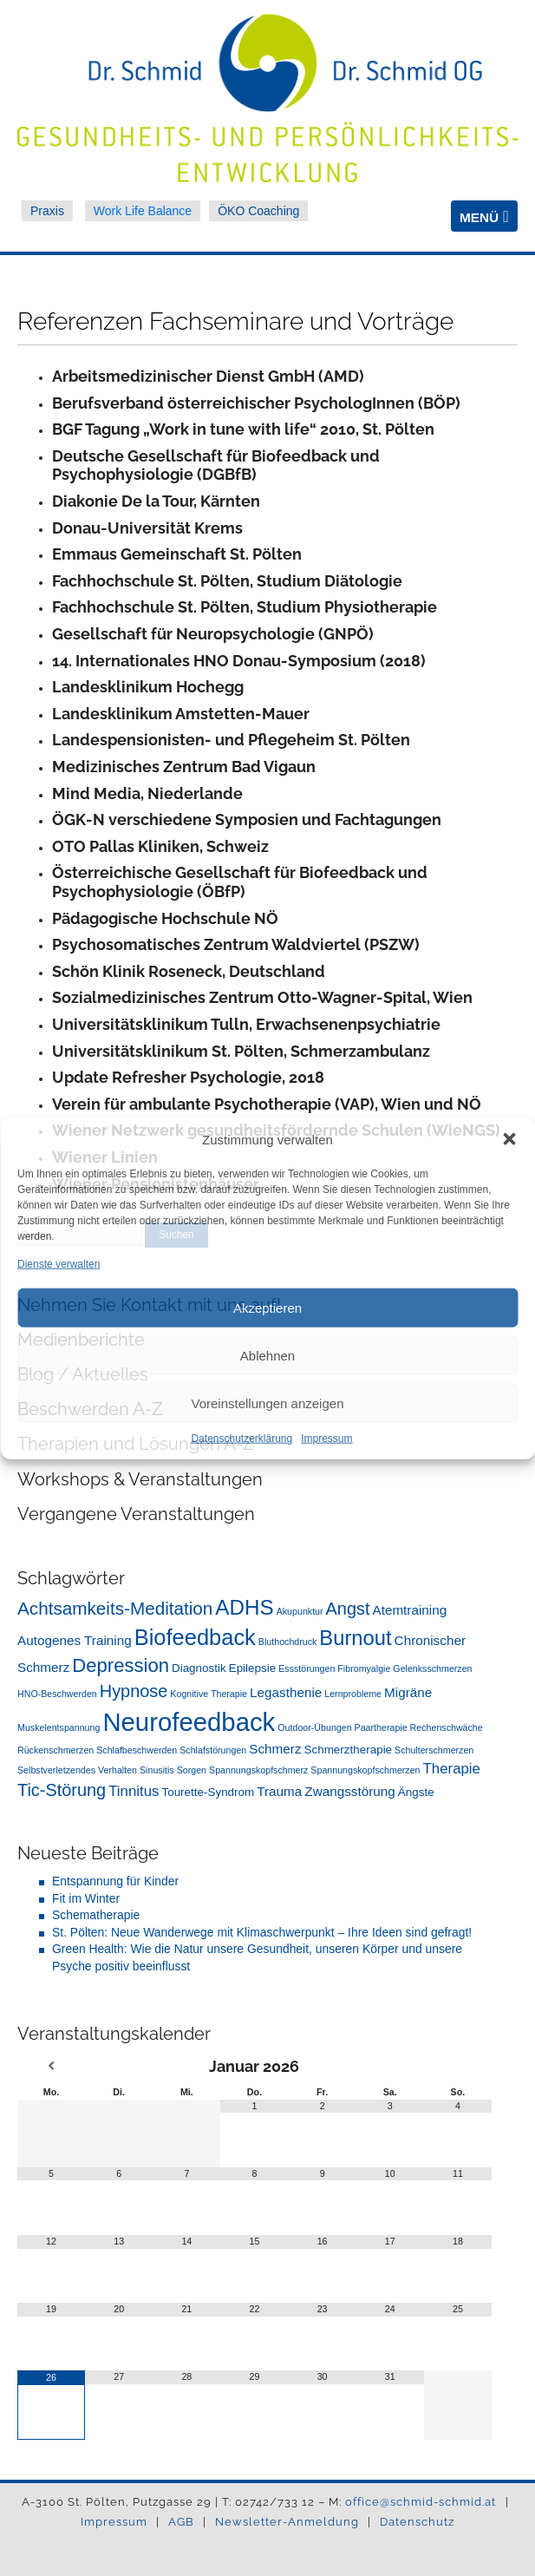  Describe the element at coordinates (416, 1792) in the screenshot. I see `Ängste [Ängste (2 Einträge)]` at that location.